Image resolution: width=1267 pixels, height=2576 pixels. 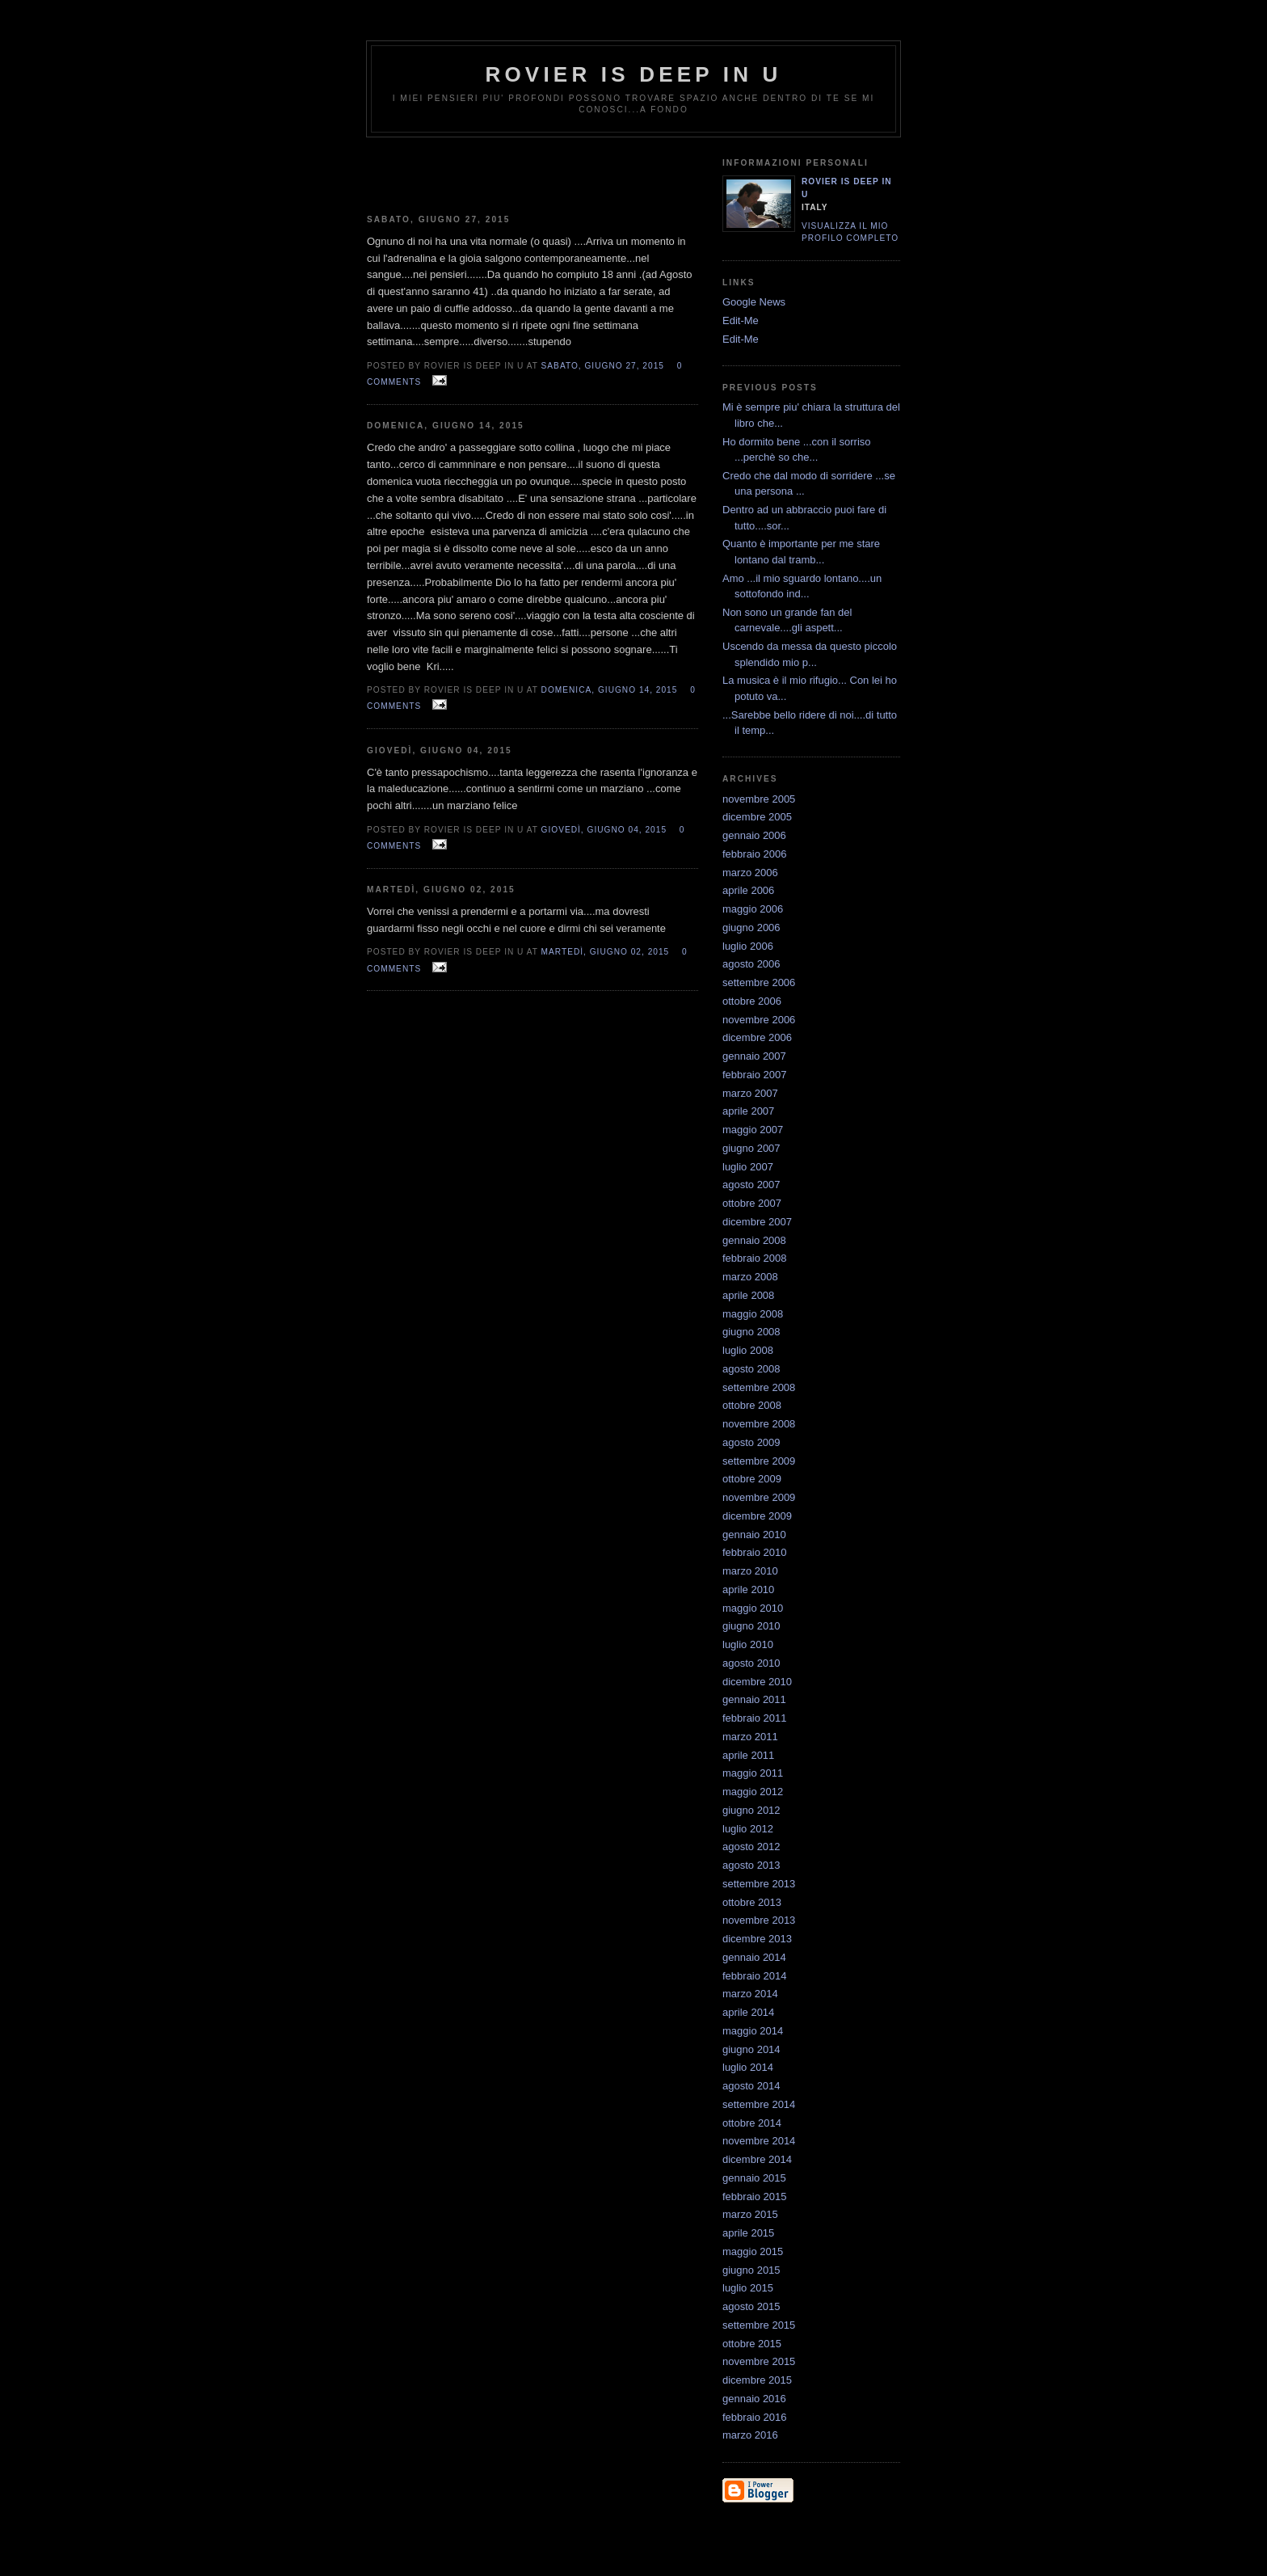 I want to click on gennaio 2006, so click(x=754, y=835).